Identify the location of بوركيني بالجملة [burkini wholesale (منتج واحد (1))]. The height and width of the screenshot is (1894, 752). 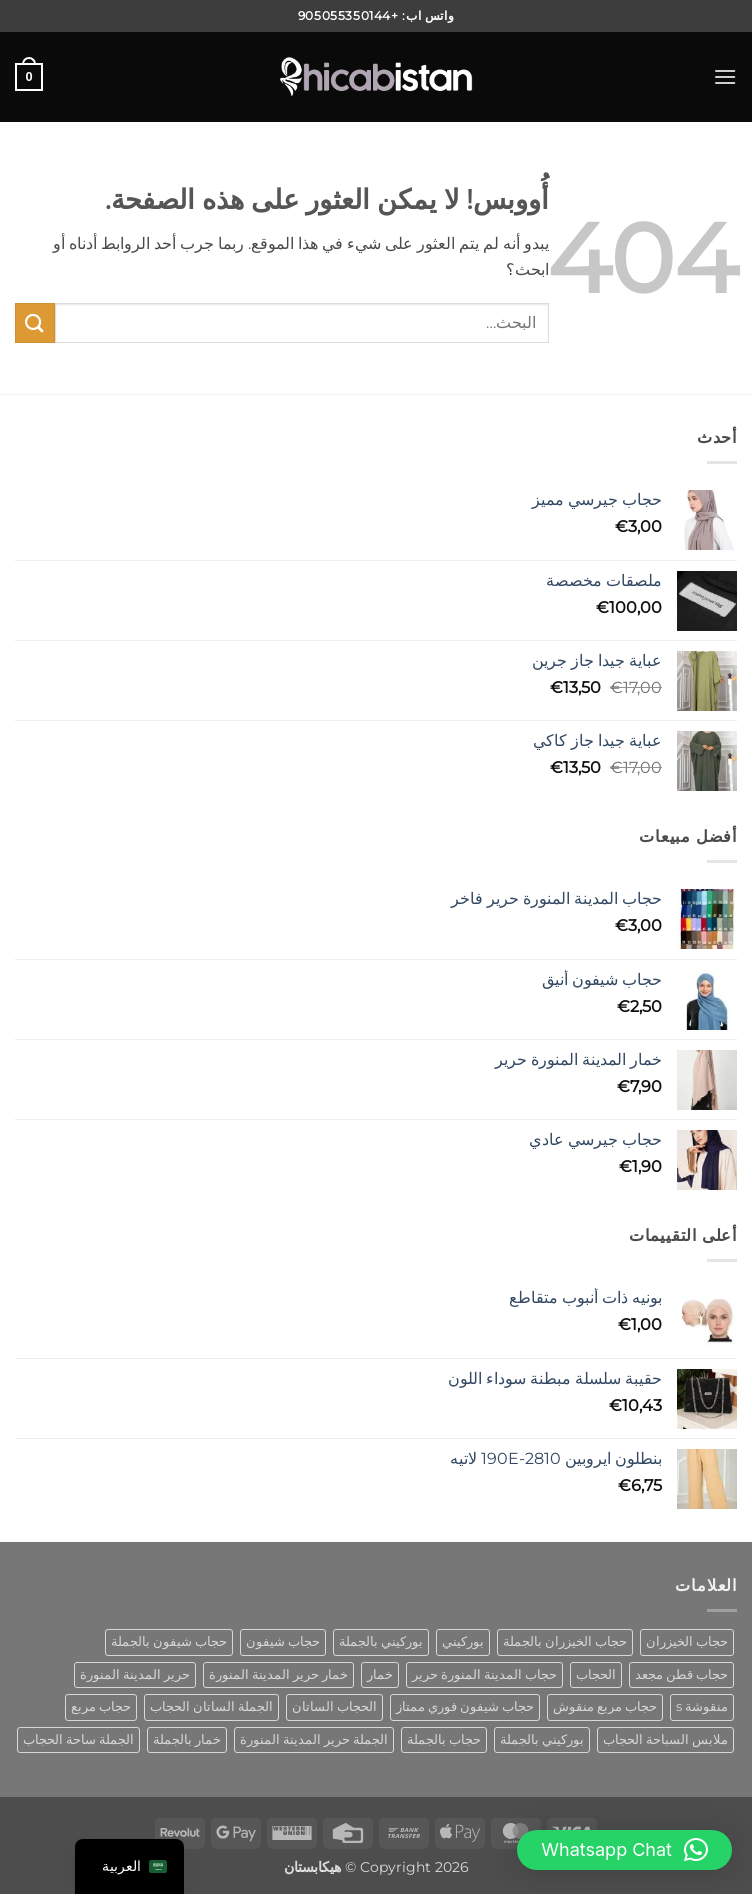
(381, 1641).